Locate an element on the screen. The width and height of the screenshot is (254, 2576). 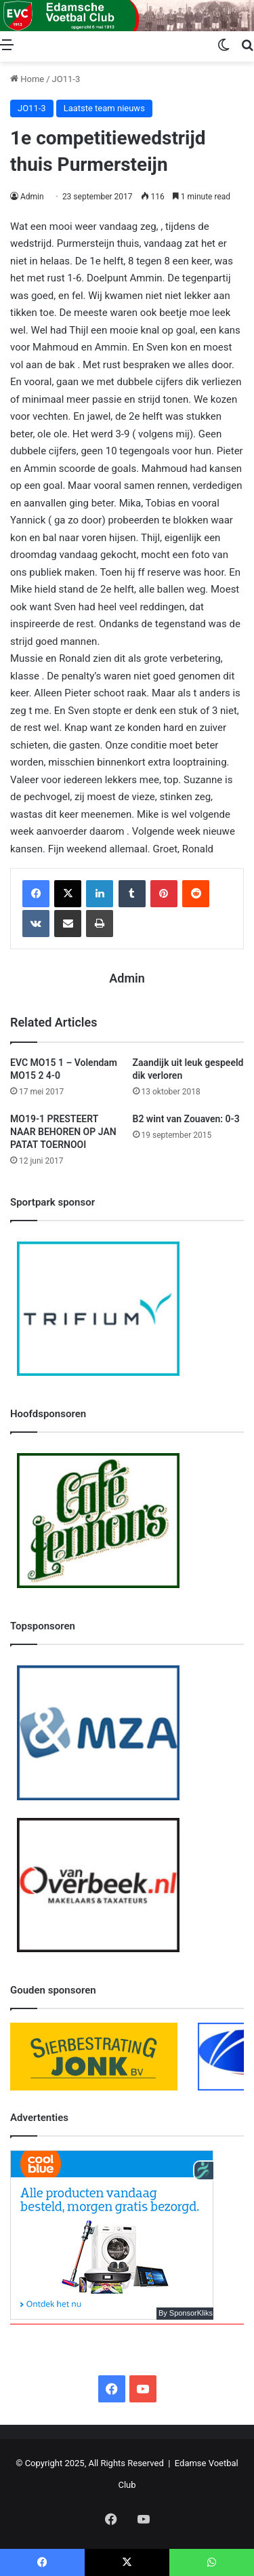
Laatste team nieuws is located at coordinates (104, 108).